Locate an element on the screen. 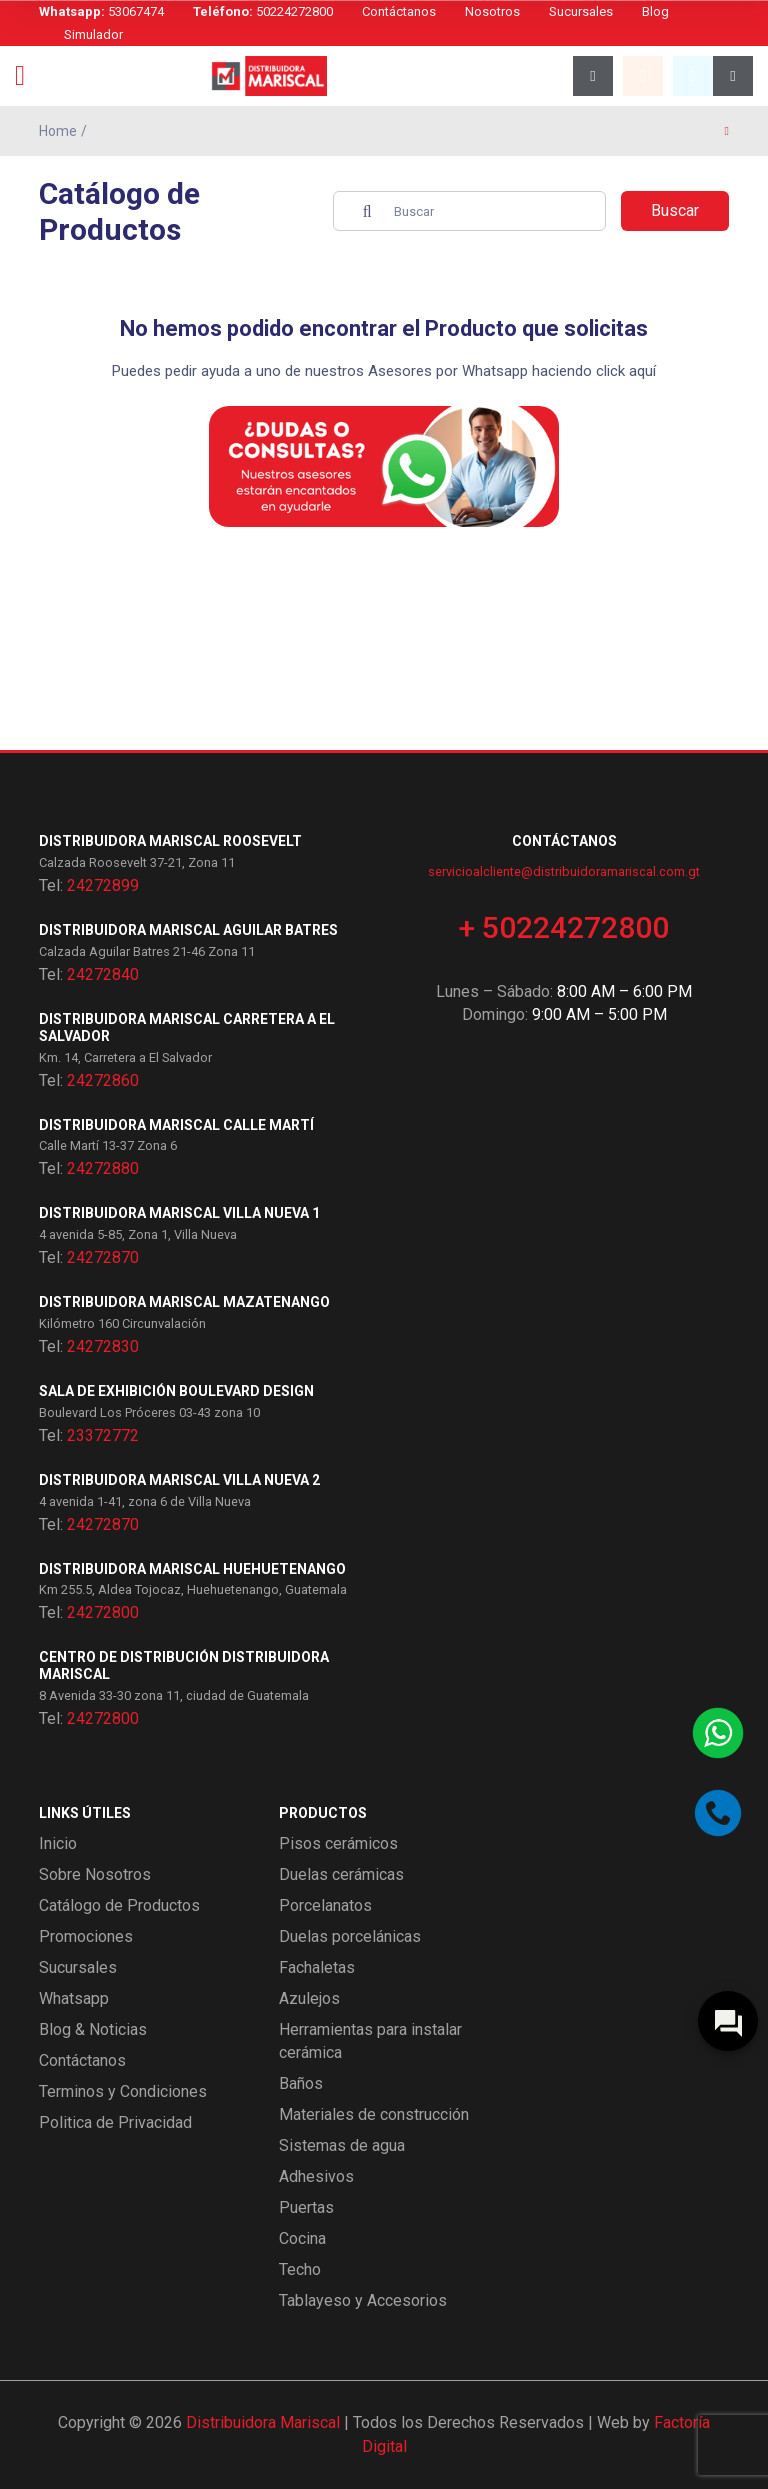 This screenshot has width=768, height=2489. 24272899 is located at coordinates (103, 885).